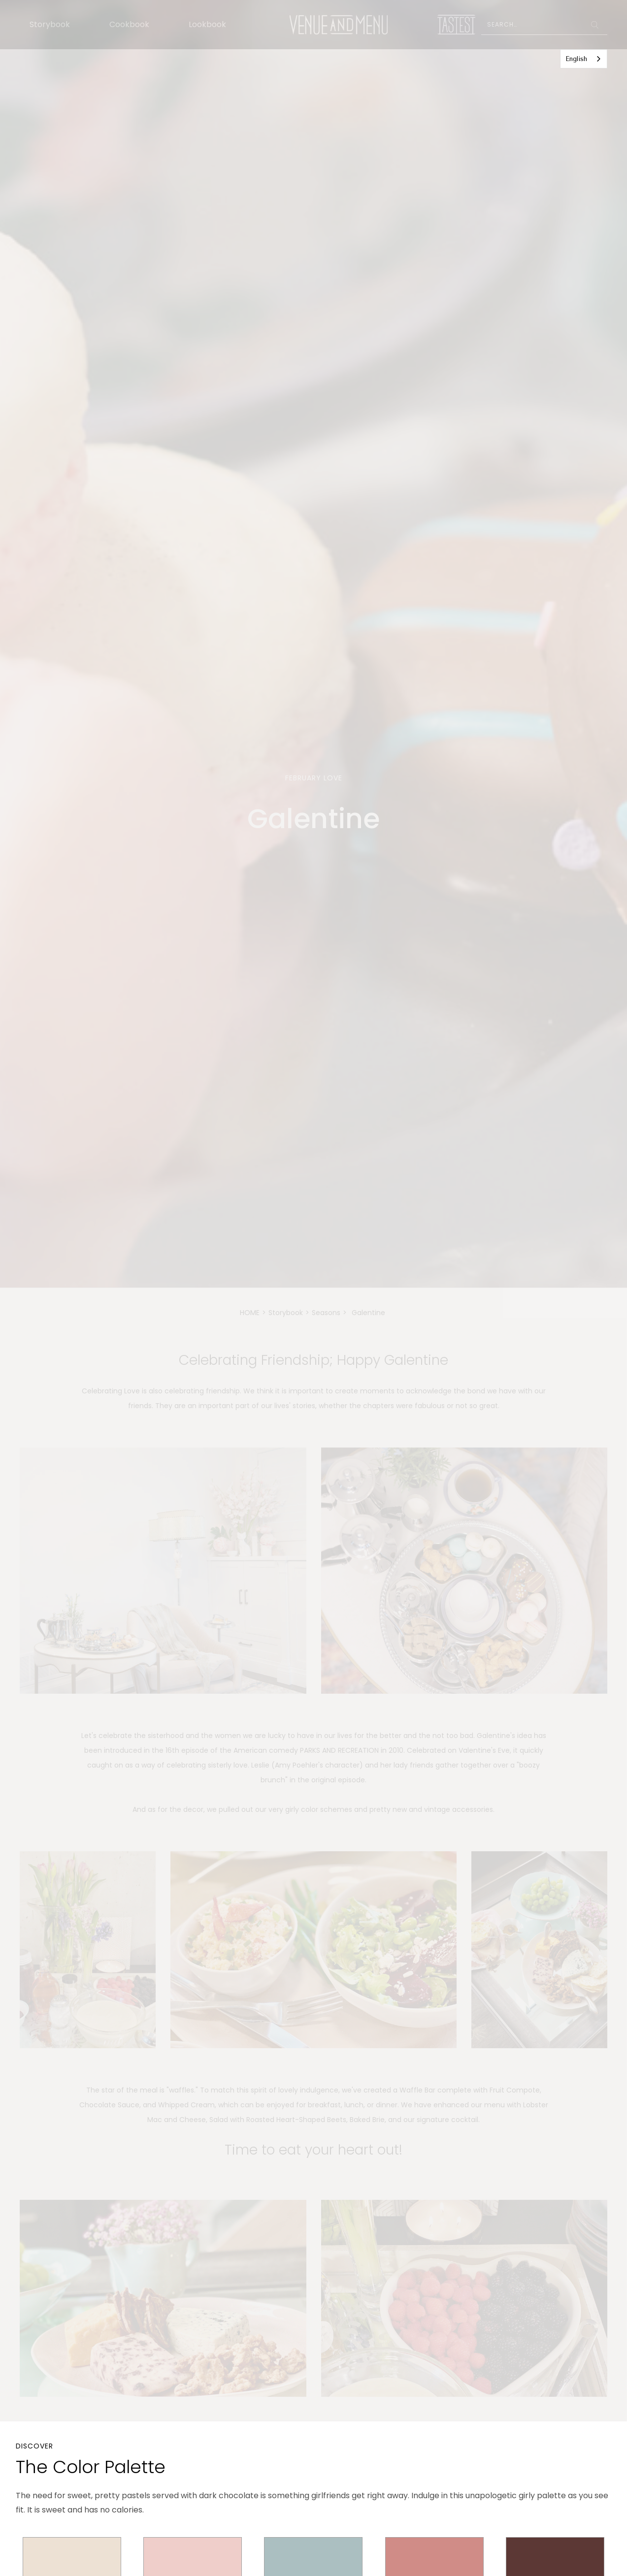 The width and height of the screenshot is (627, 2576). What do you see at coordinates (576, 59) in the screenshot?
I see `English` at bounding box center [576, 59].